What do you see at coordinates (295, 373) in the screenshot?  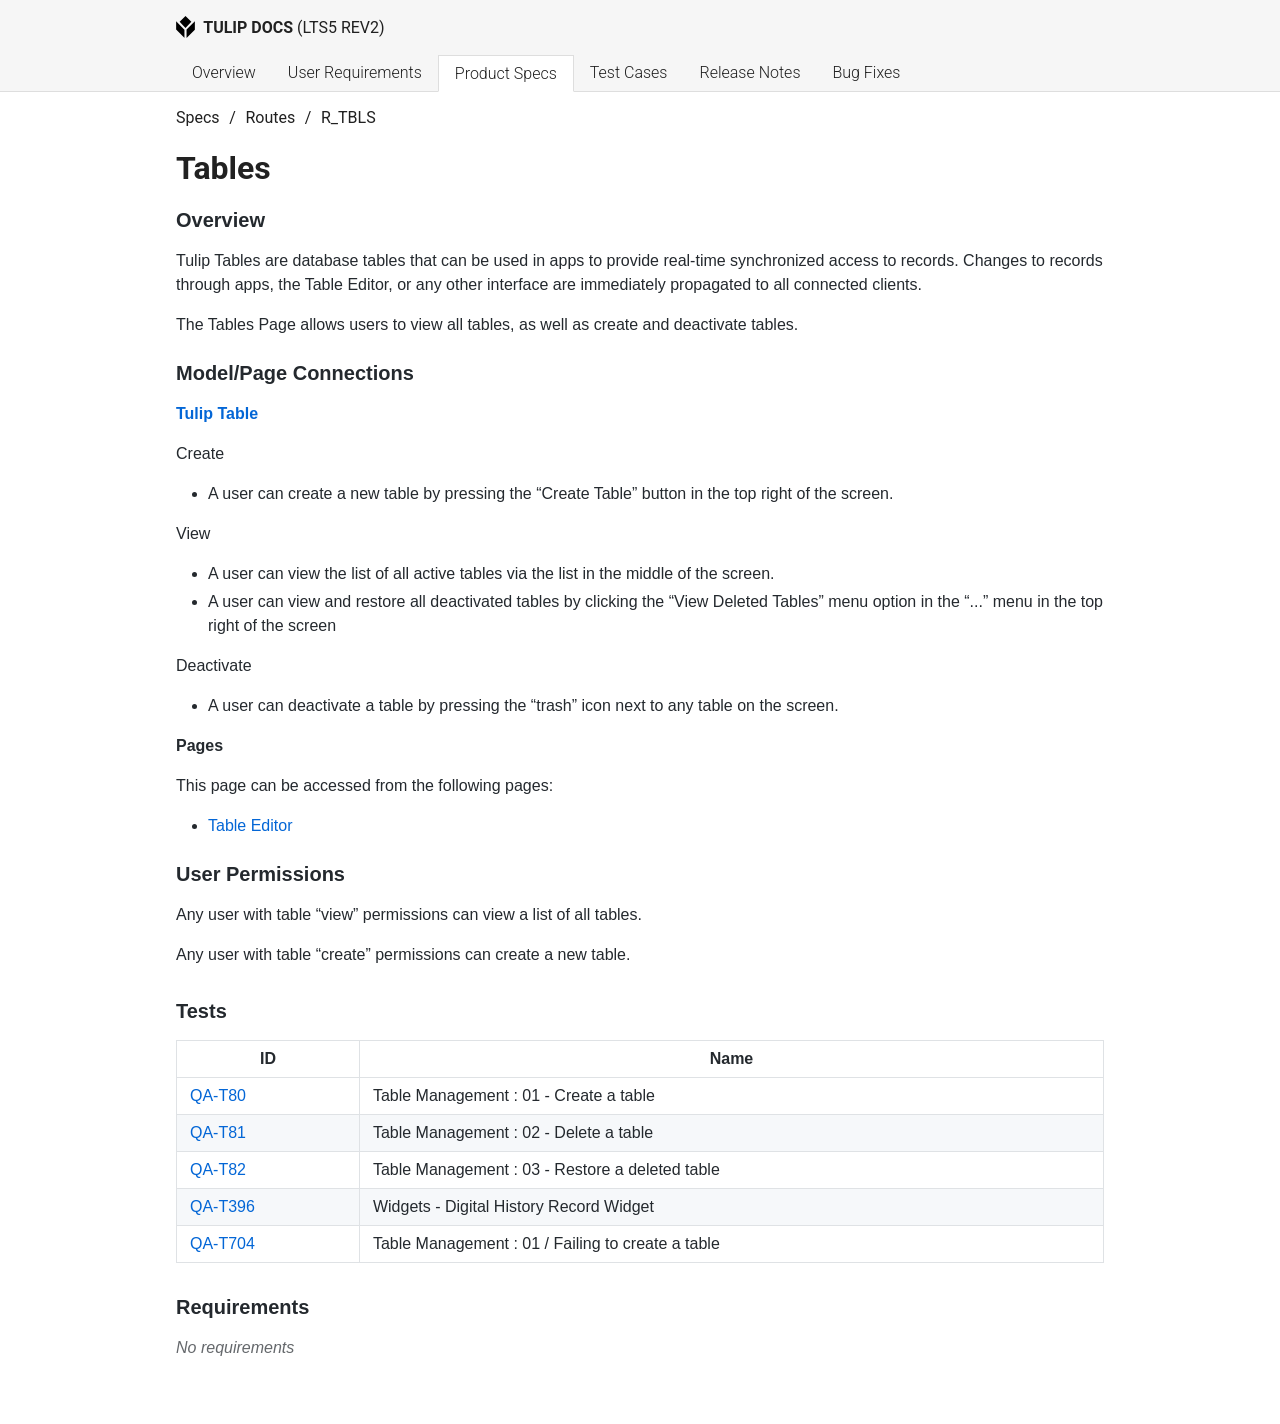 I see `Model/Page Connections` at bounding box center [295, 373].